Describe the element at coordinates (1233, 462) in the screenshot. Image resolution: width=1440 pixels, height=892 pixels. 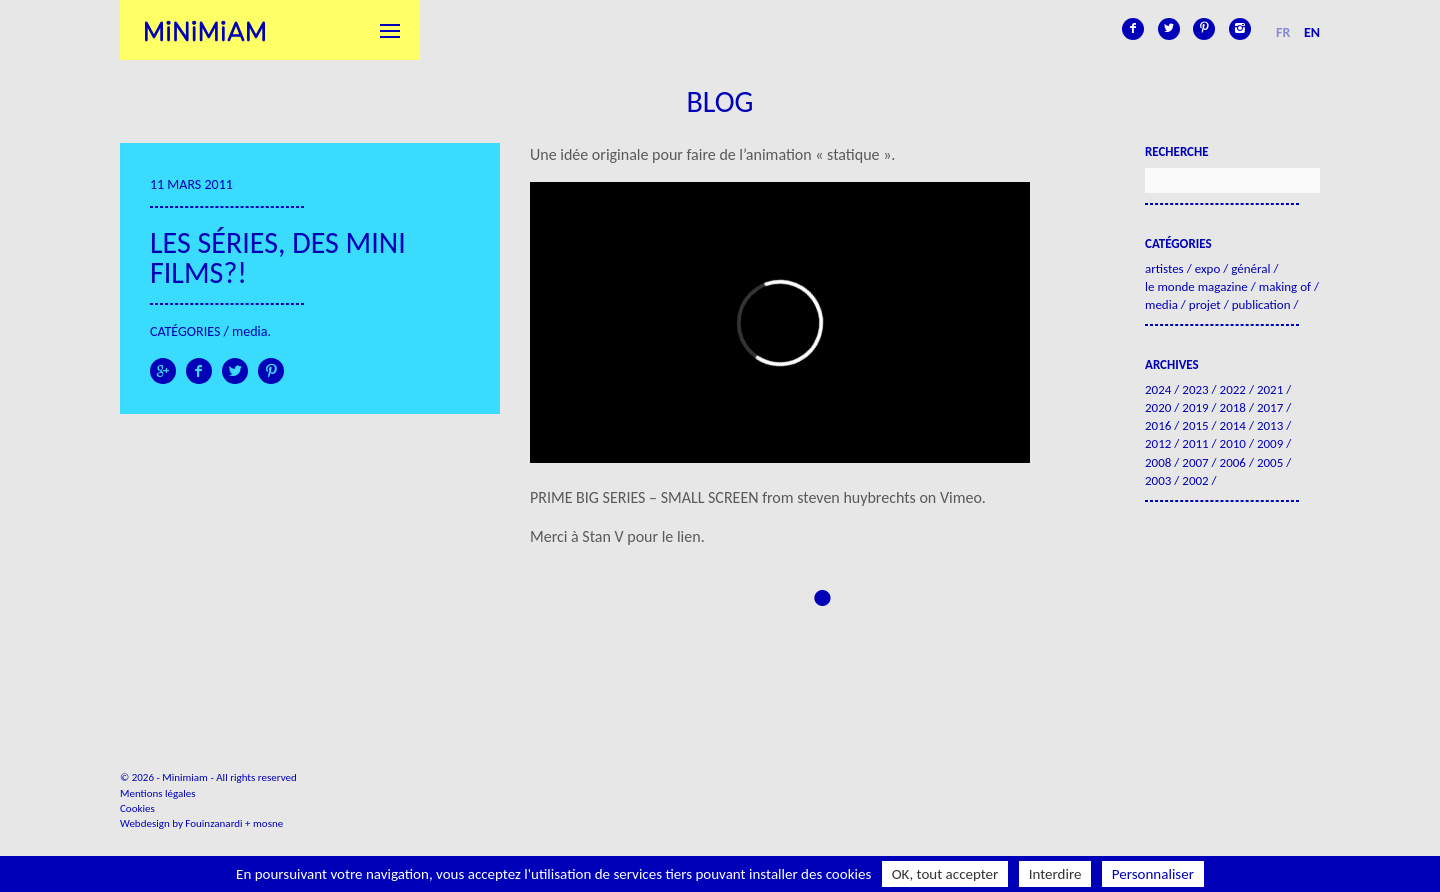
I see `2006` at that location.